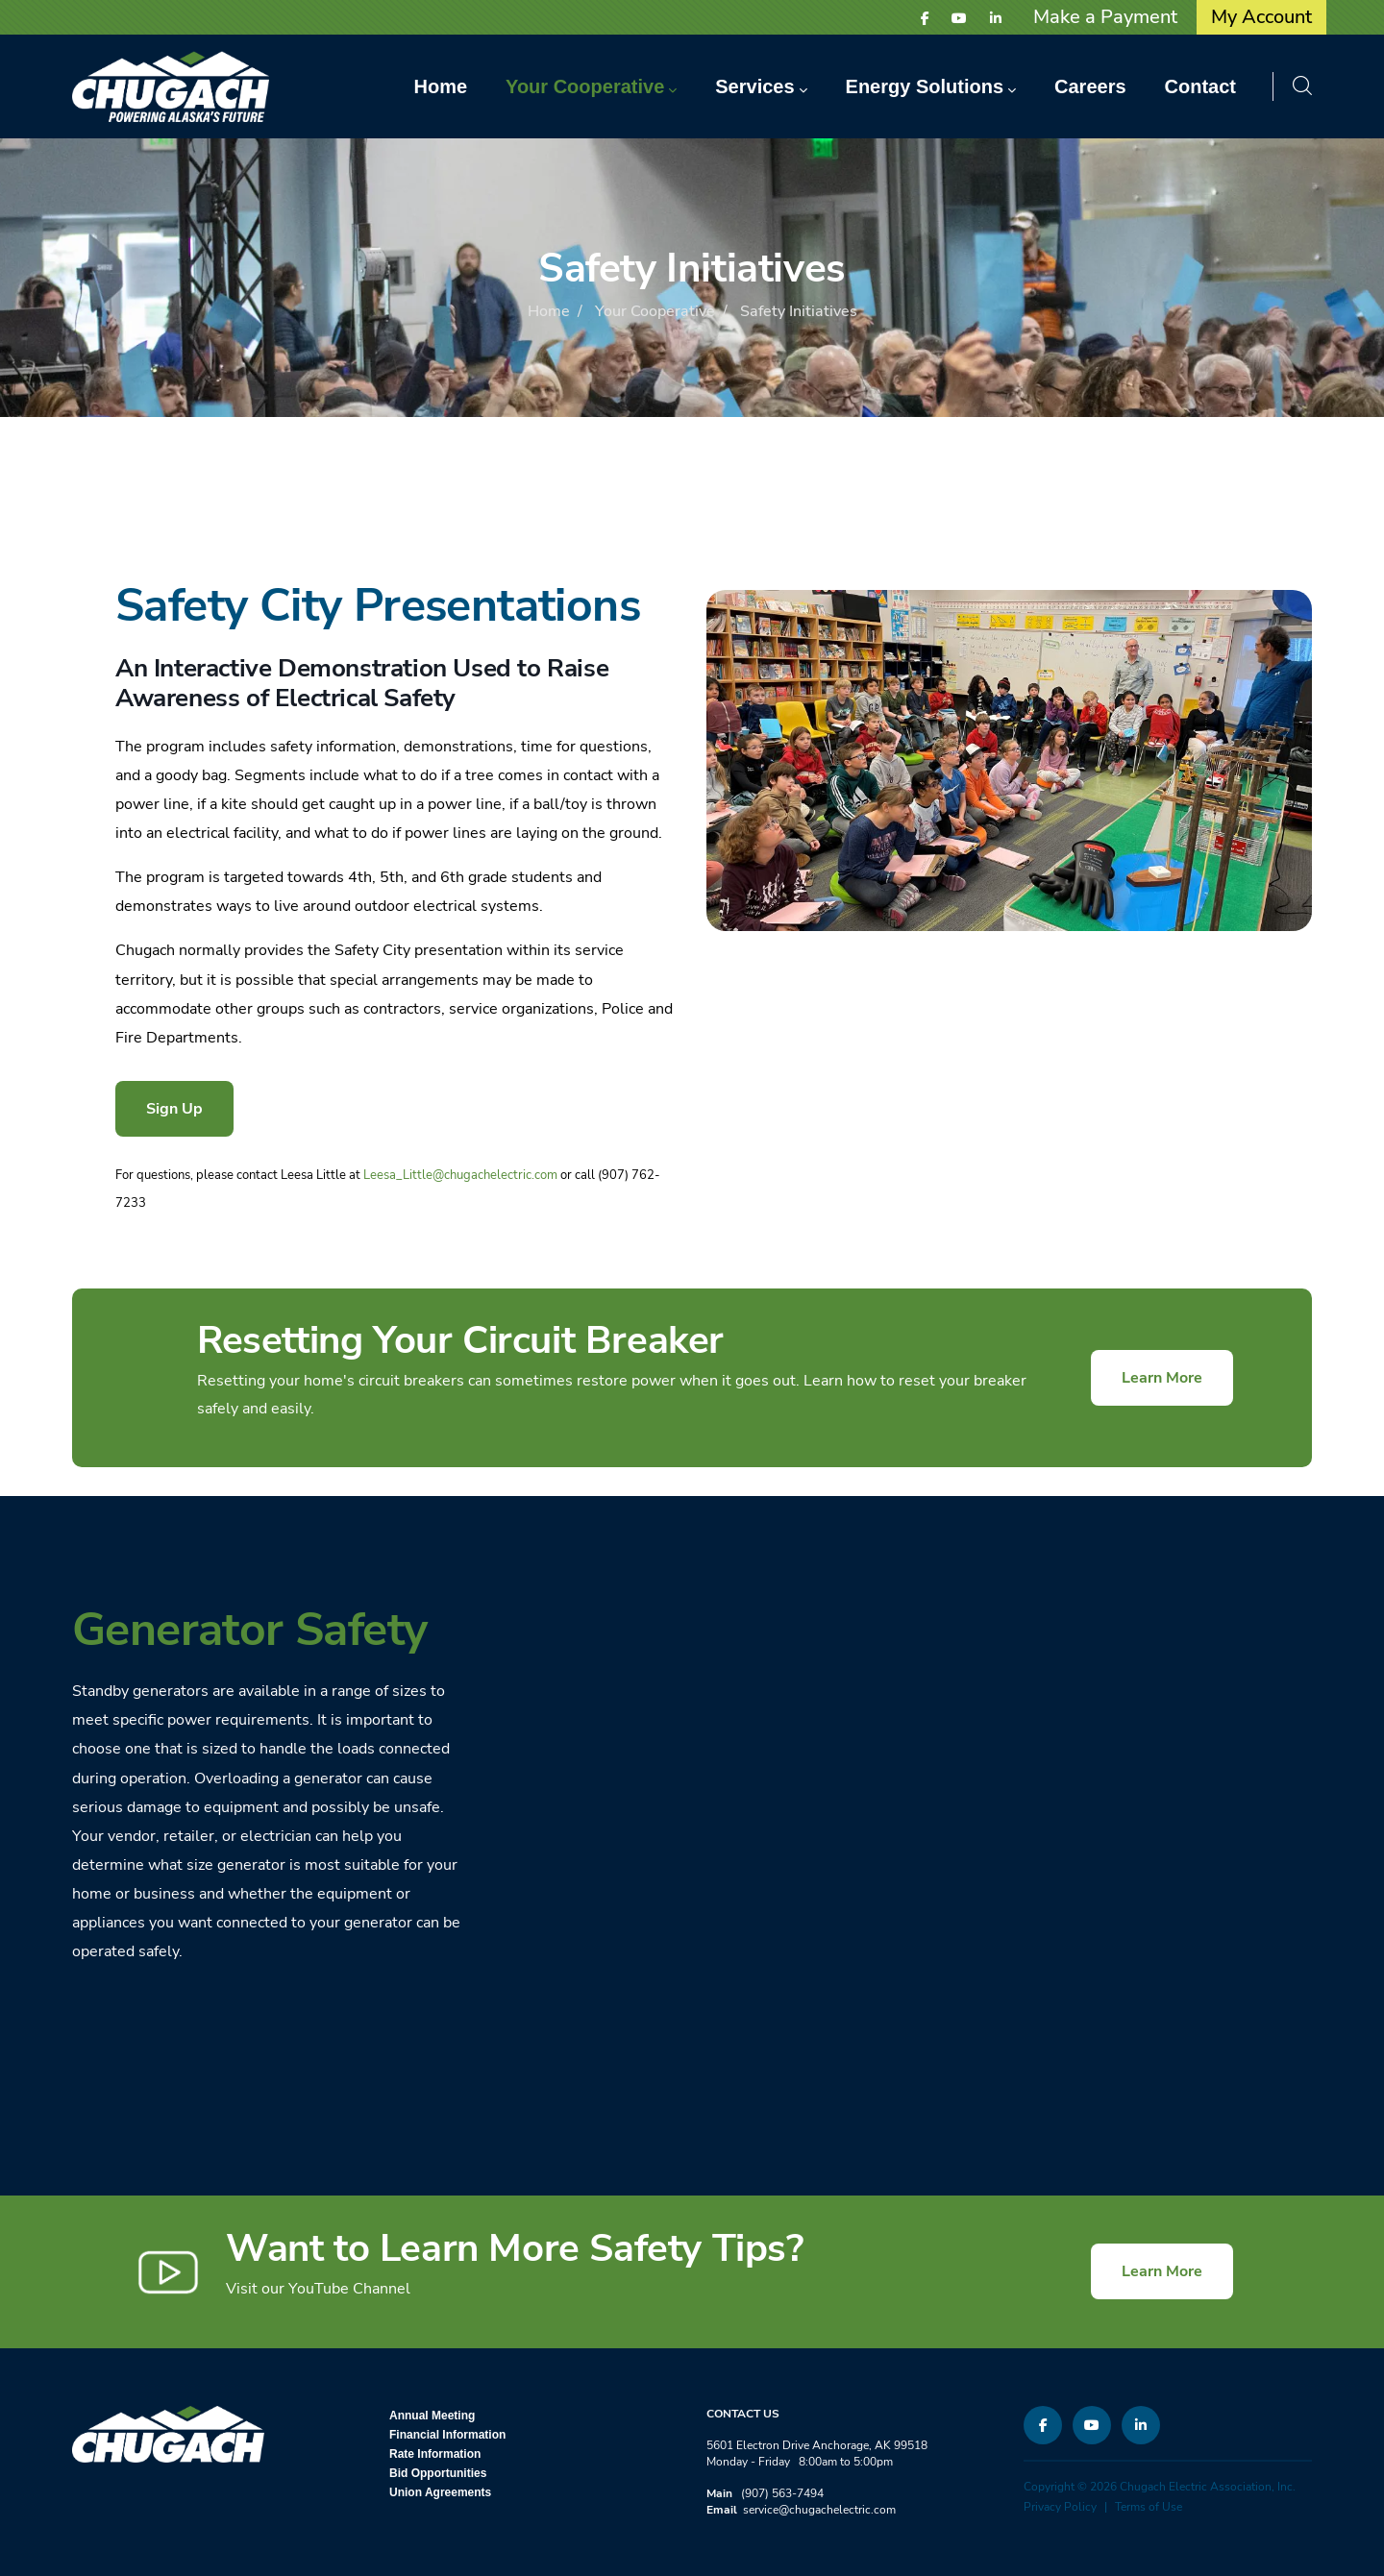 The width and height of the screenshot is (1384, 2576). Describe the element at coordinates (655, 311) in the screenshot. I see `Your Cooperative` at that location.